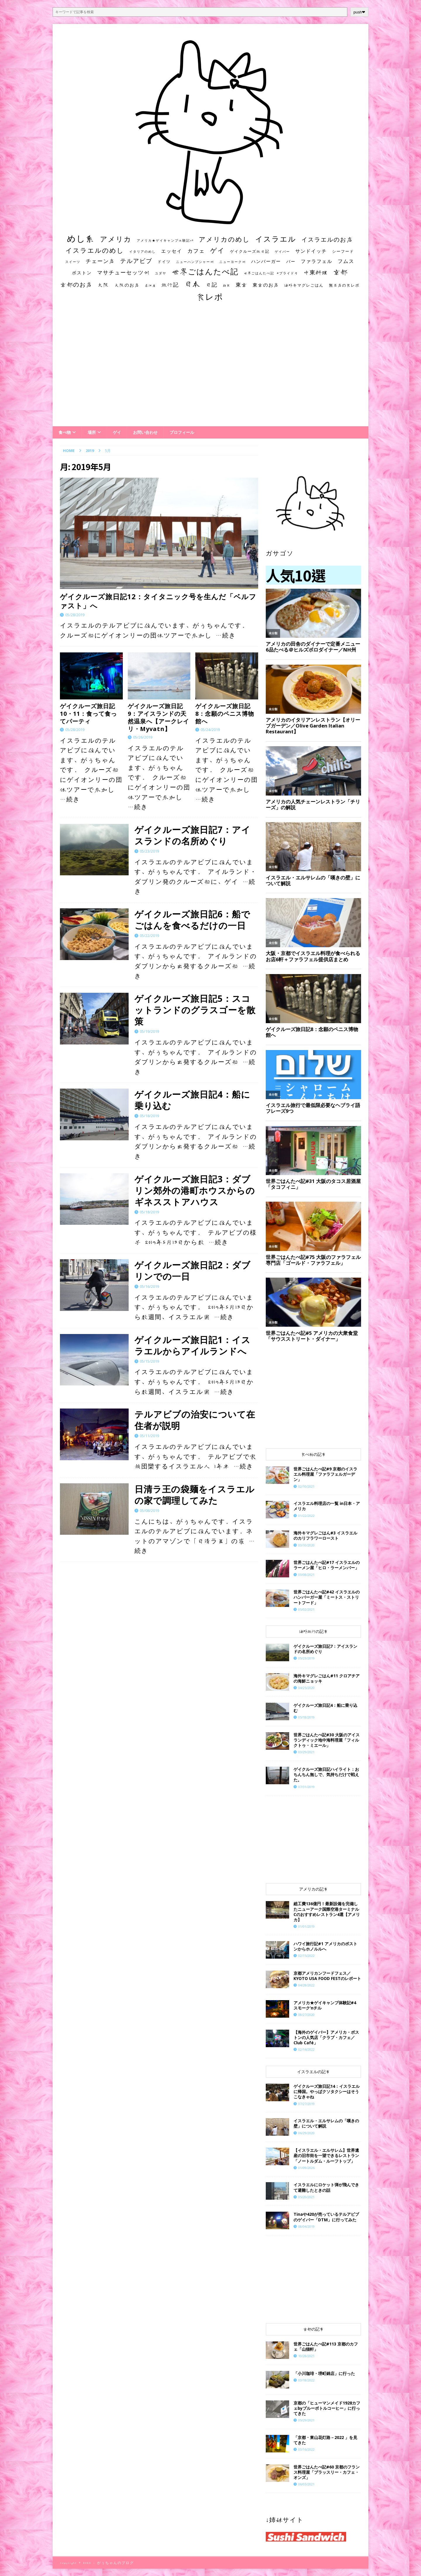 The image size is (421, 2576). Describe the element at coordinates (182, 432) in the screenshot. I see `プロフィール` at that location.